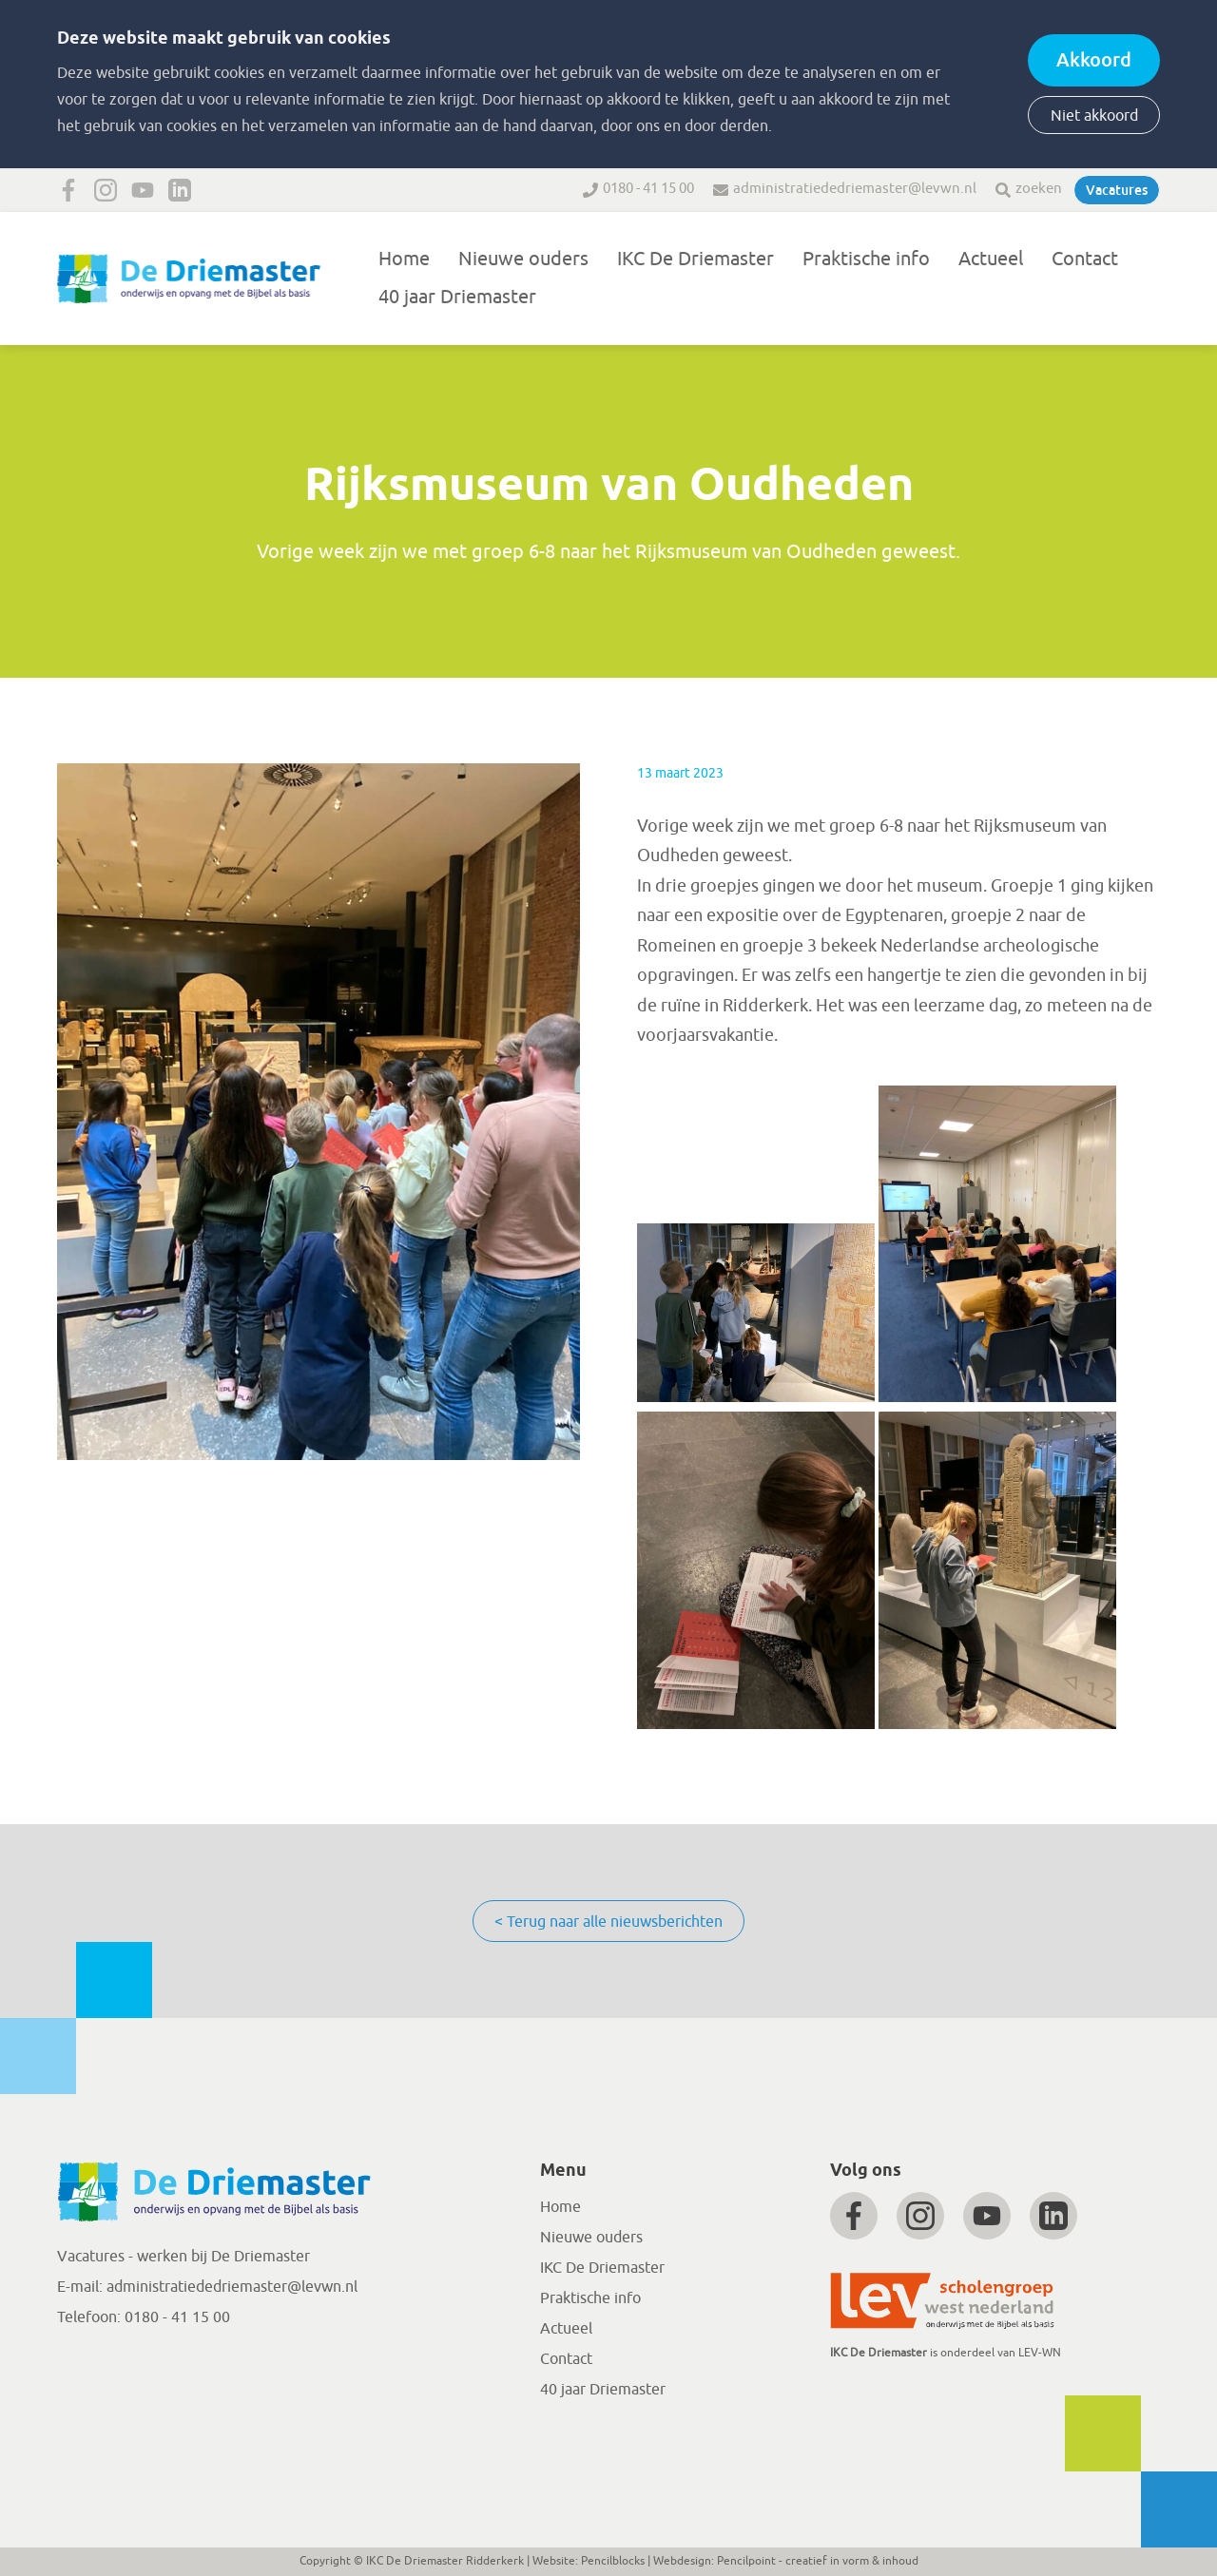 This screenshot has height=2576, width=1217. Describe the element at coordinates (1117, 190) in the screenshot. I see `Vacatures` at that location.